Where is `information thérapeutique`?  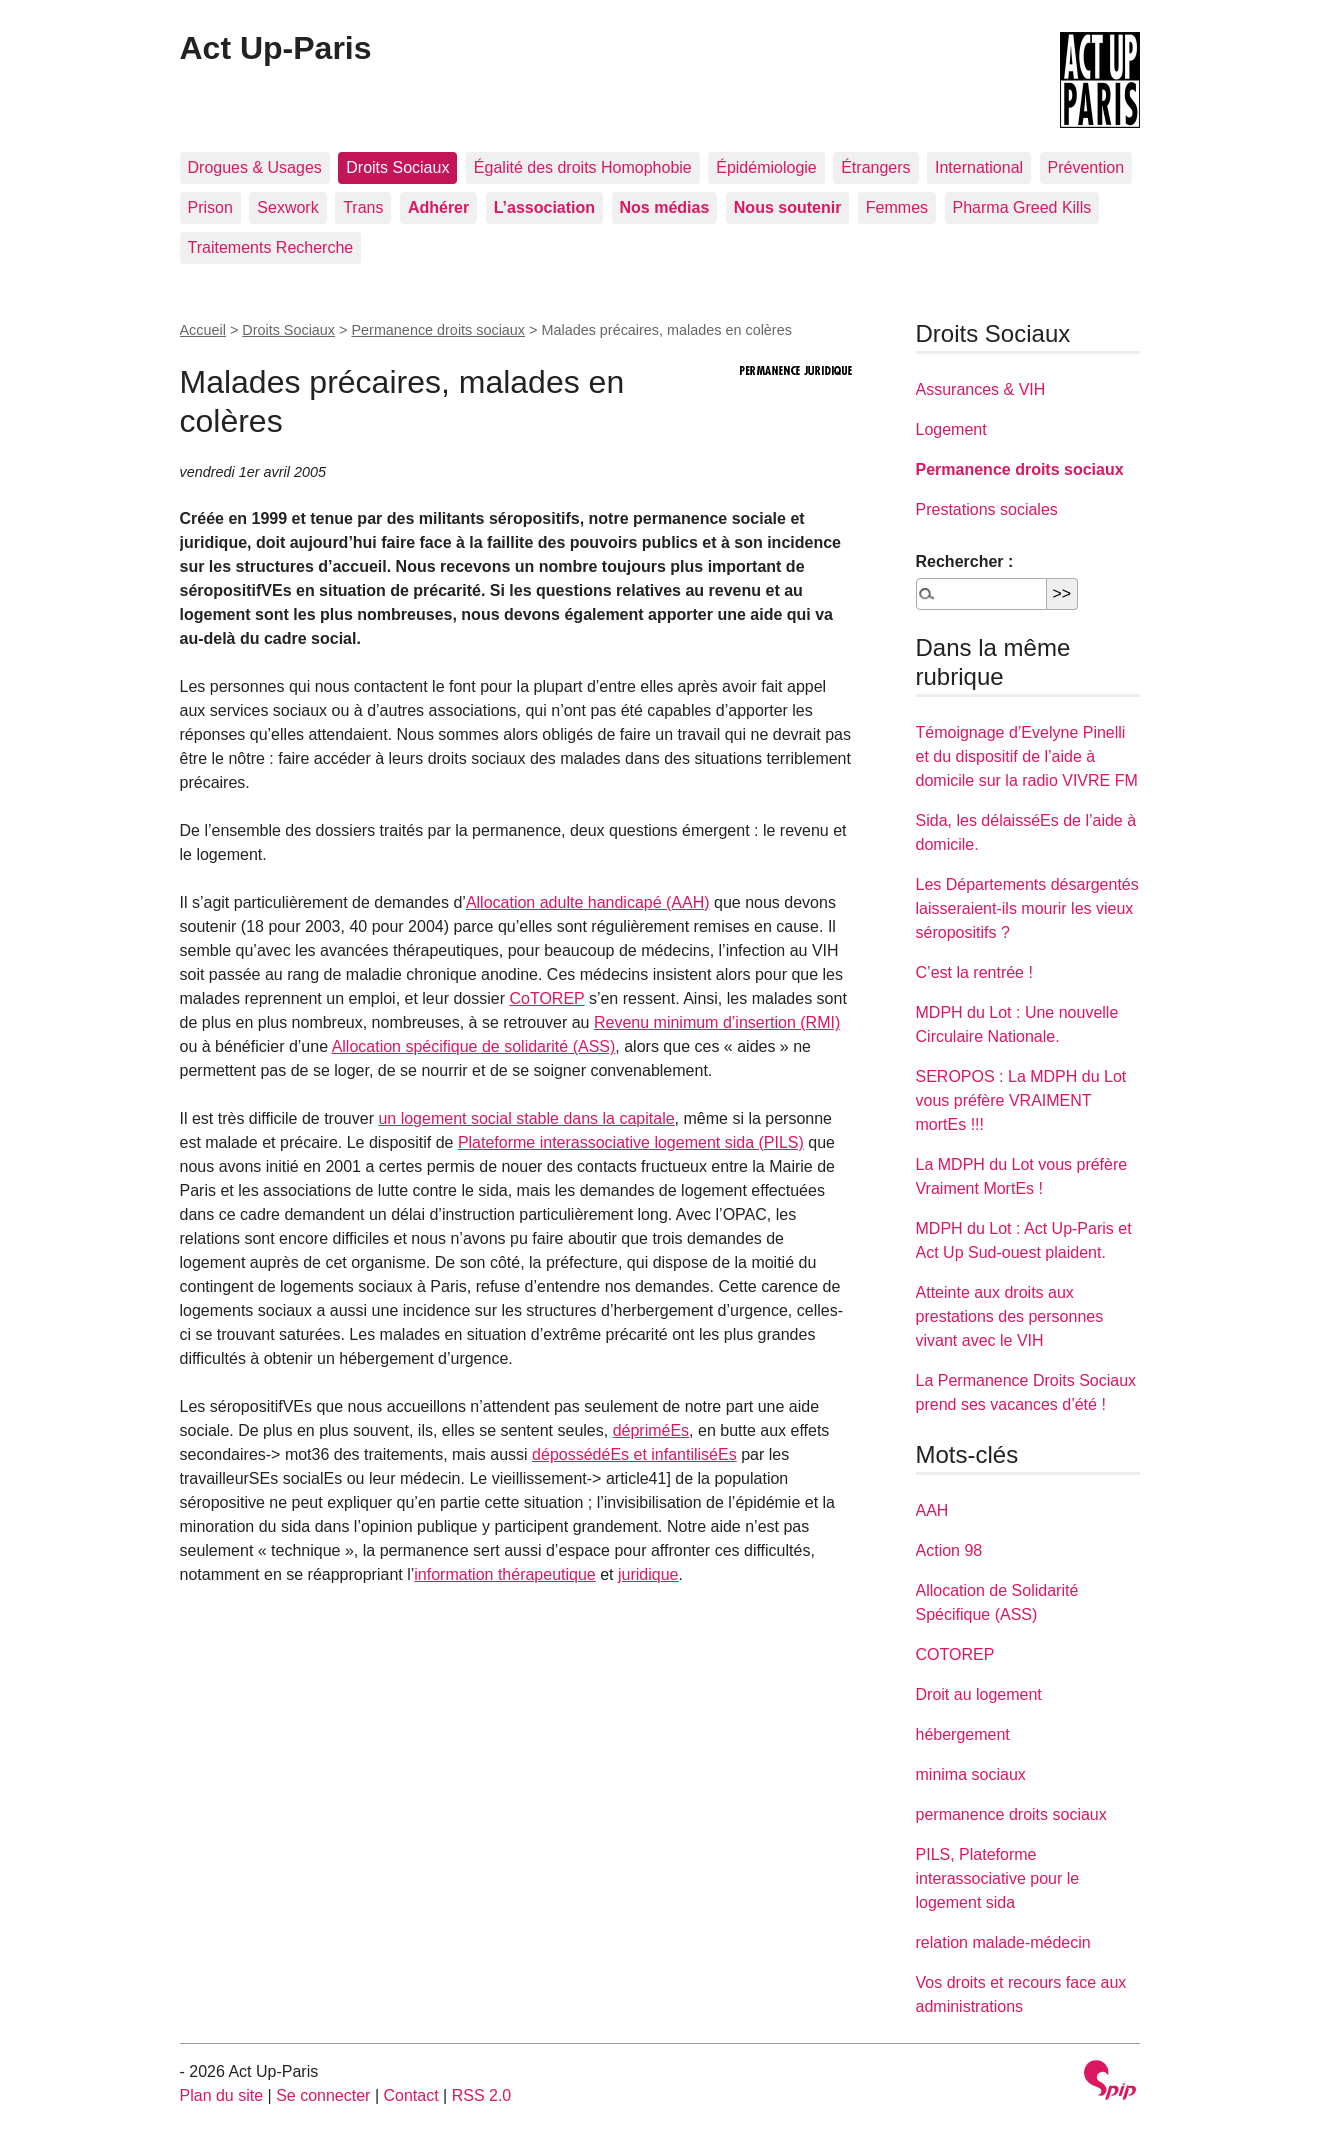
information thérapeutique is located at coordinates (504, 1574).